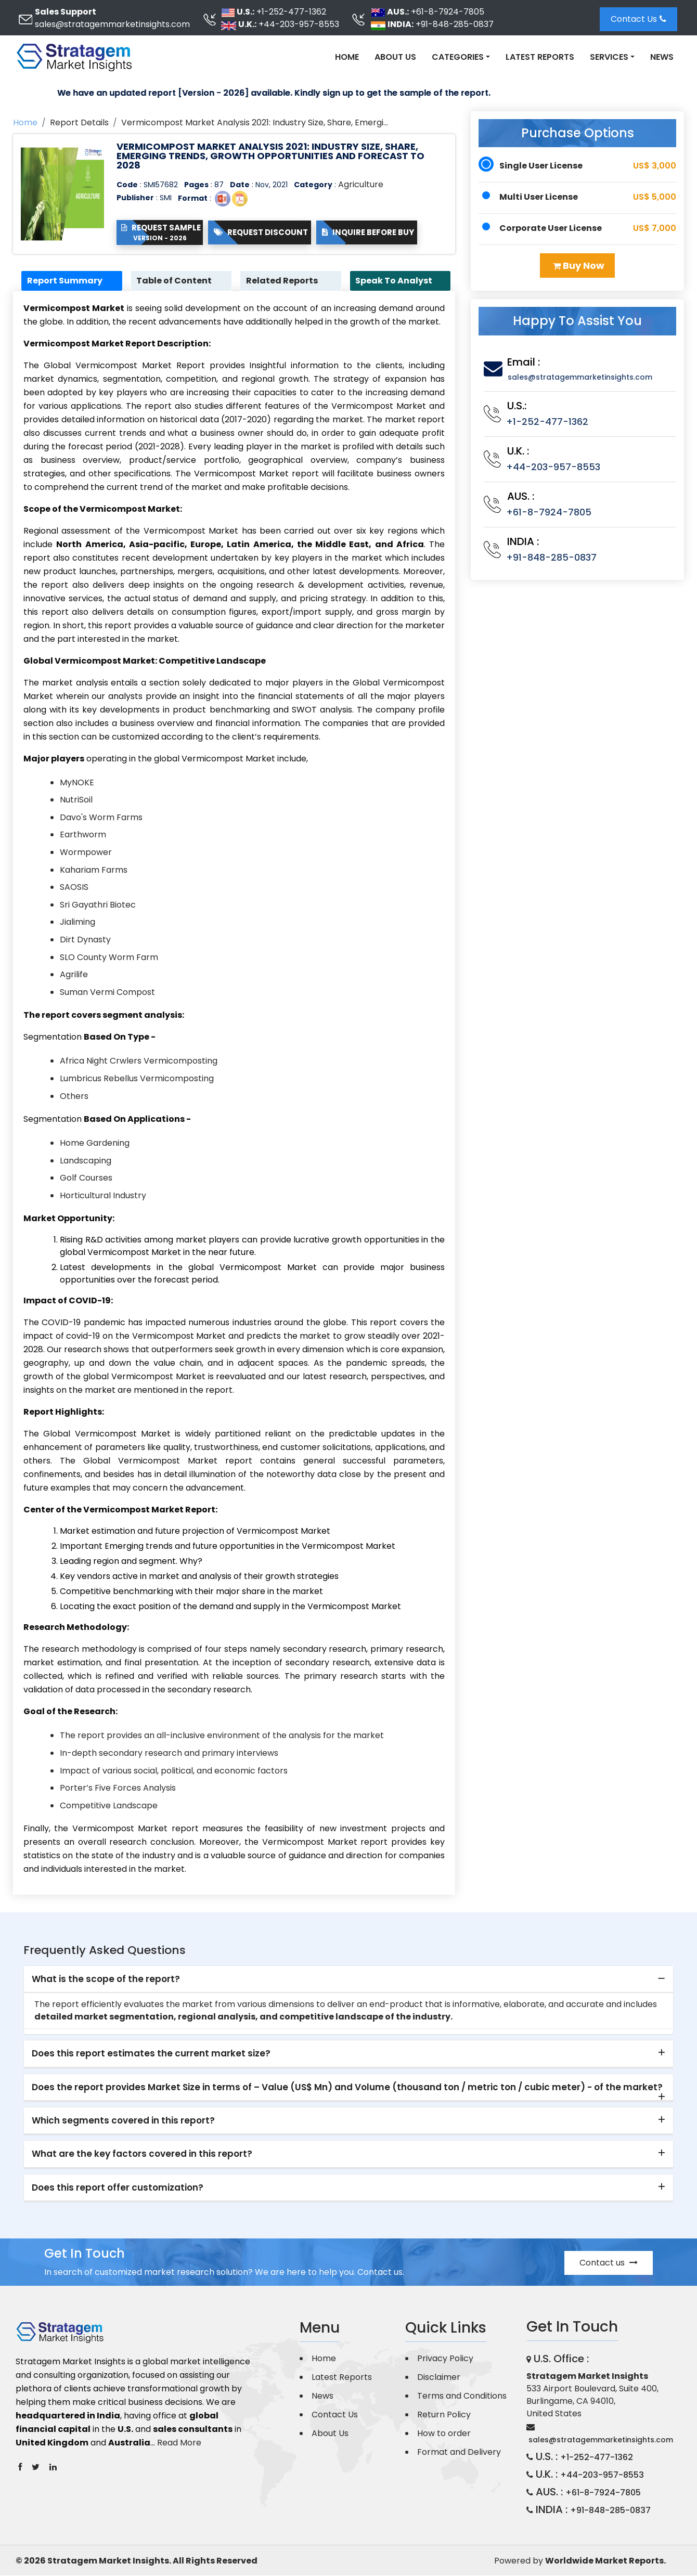  Describe the element at coordinates (445, 2359) in the screenshot. I see `Privacy Policy` at that location.